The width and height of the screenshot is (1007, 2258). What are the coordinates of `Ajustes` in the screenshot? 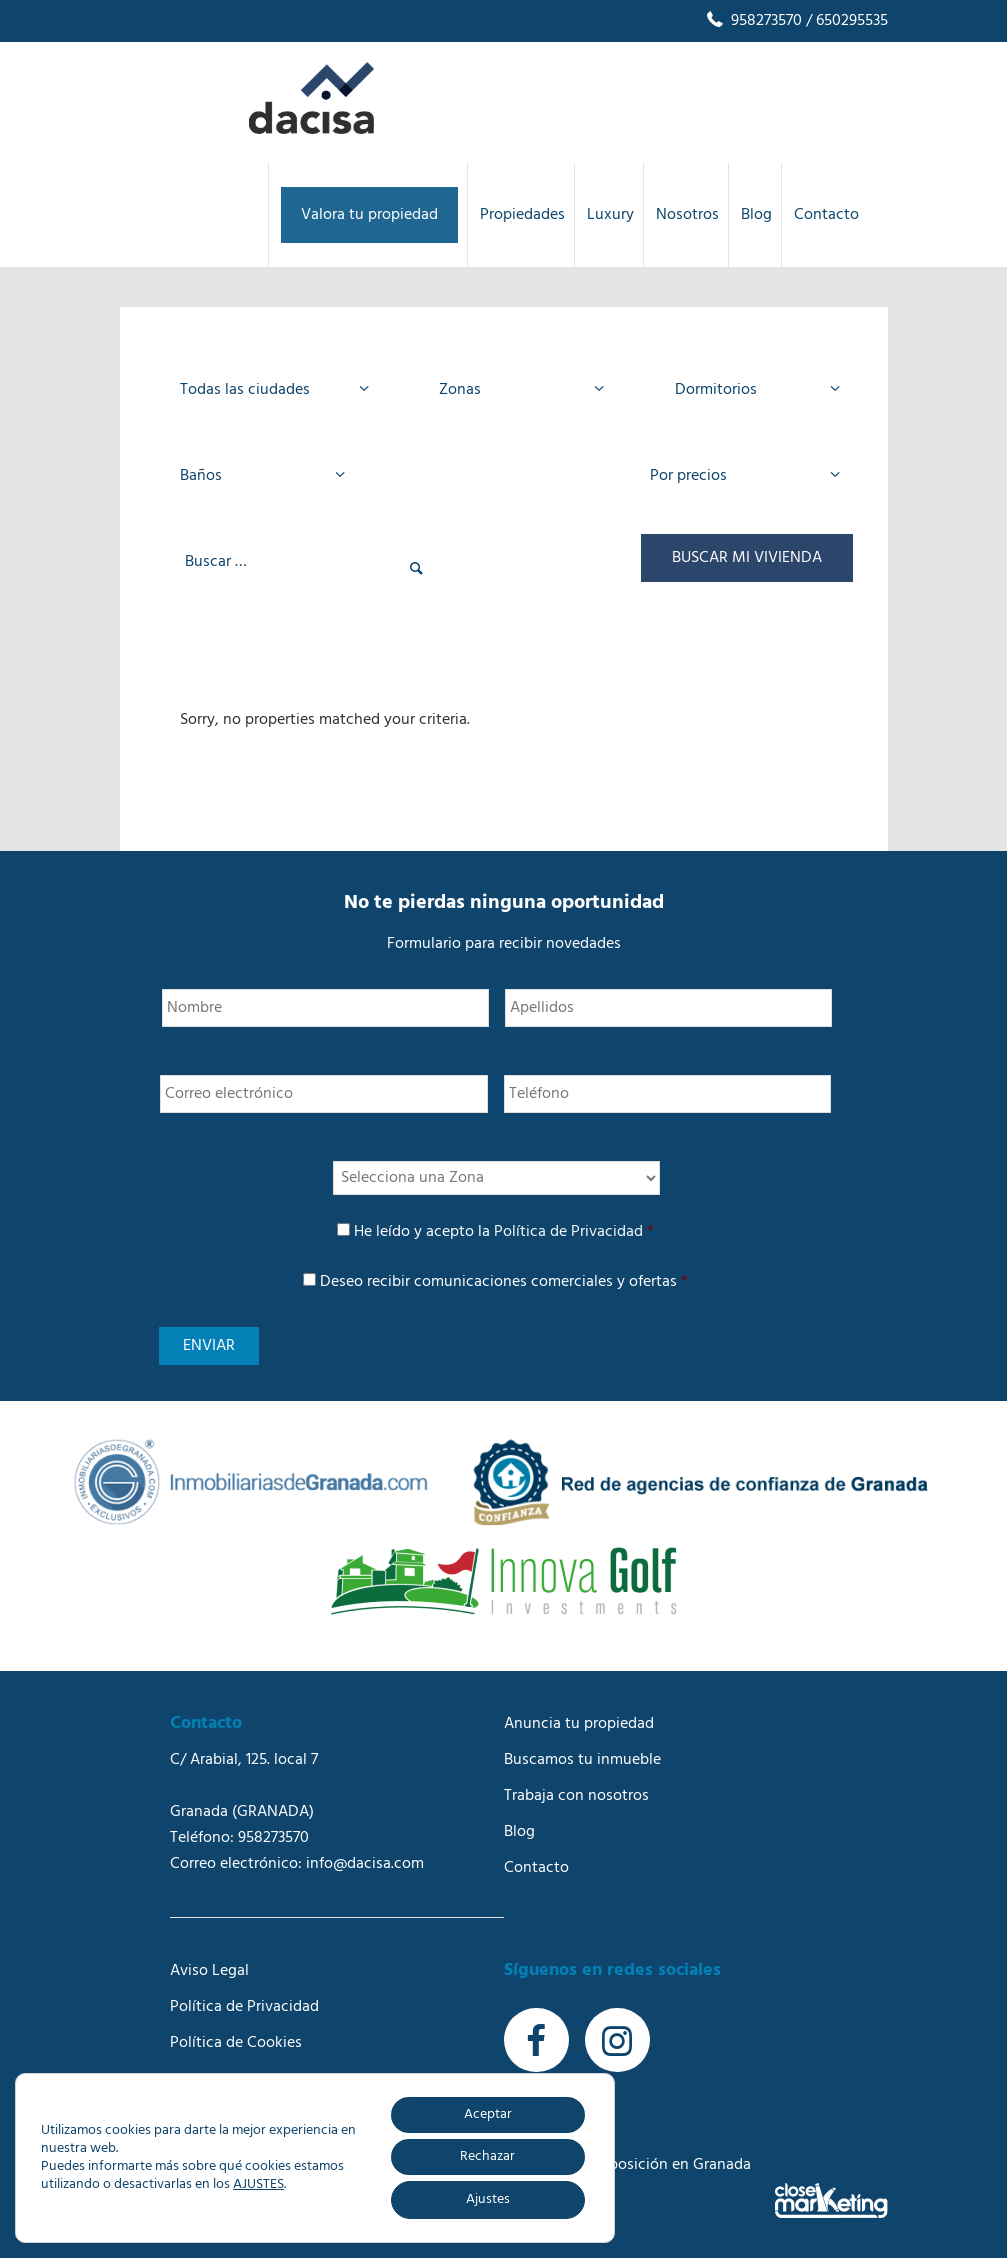 It's located at (488, 2199).